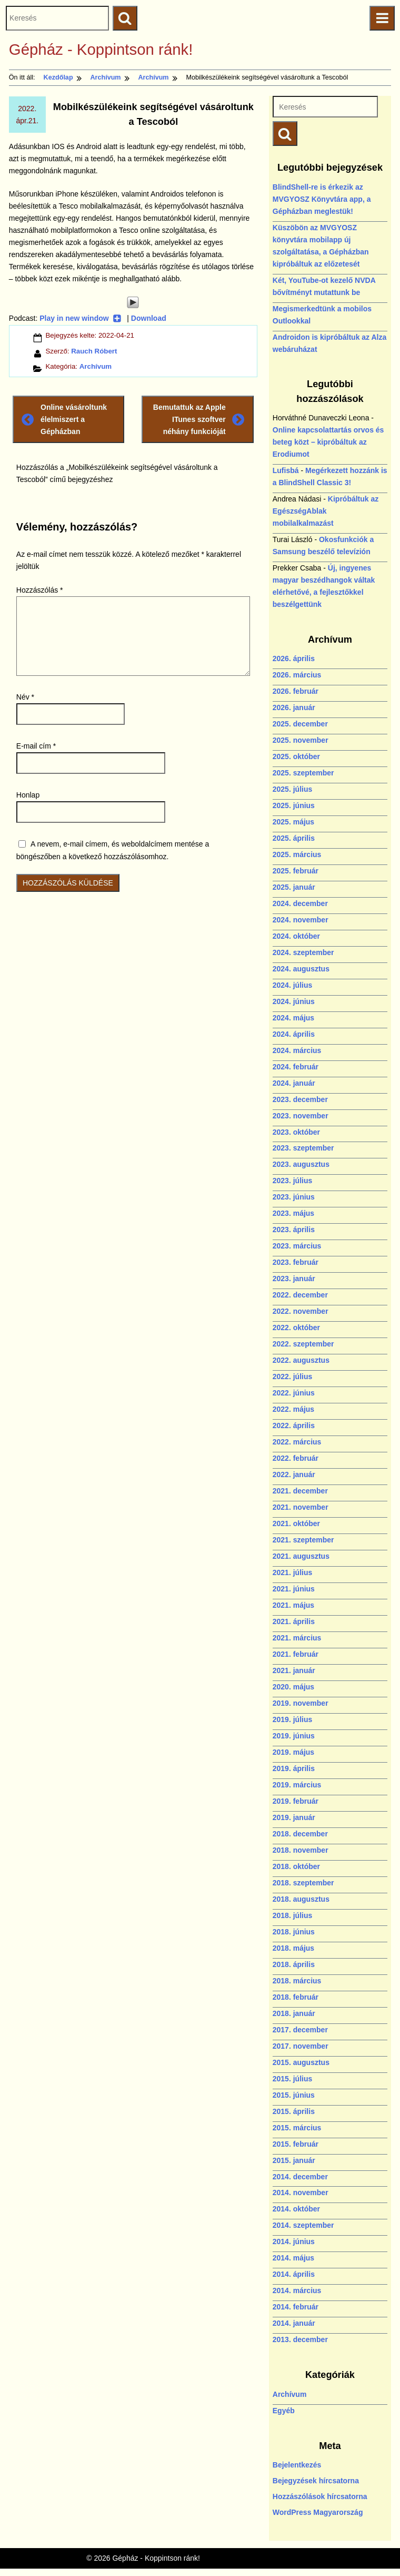 The image size is (400, 2576). What do you see at coordinates (294, 887) in the screenshot?
I see `2025. január` at bounding box center [294, 887].